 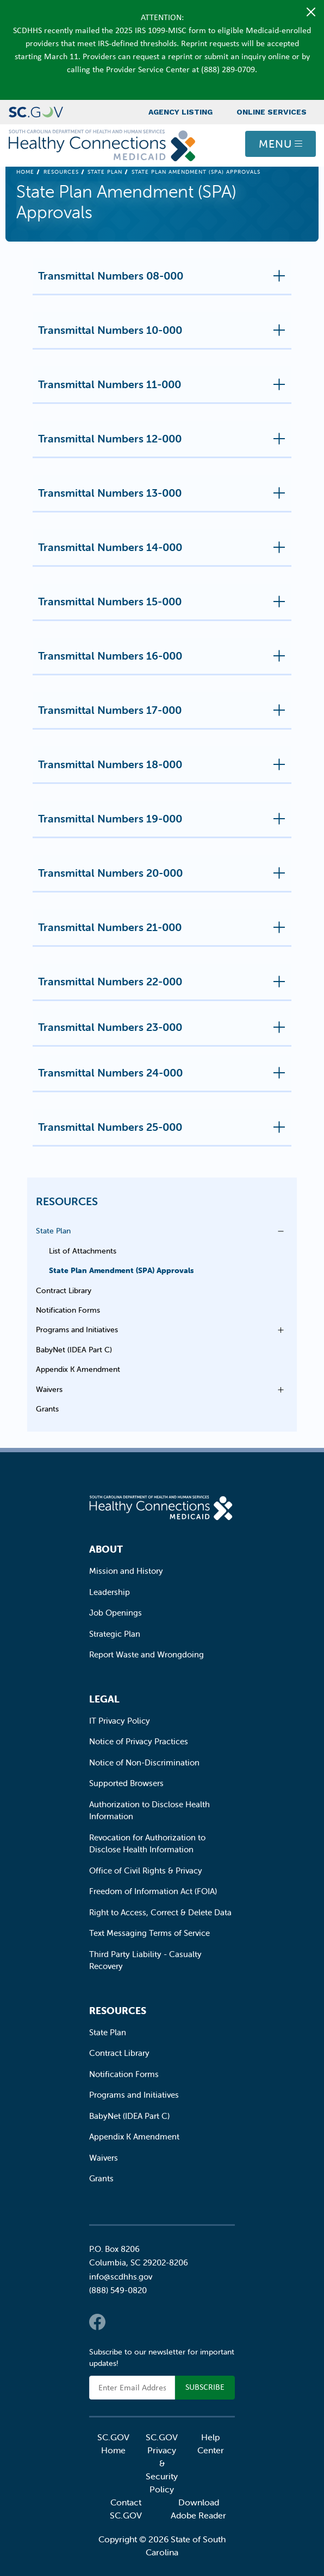 What do you see at coordinates (118, 2290) in the screenshot?
I see `(888) 549-0820` at bounding box center [118, 2290].